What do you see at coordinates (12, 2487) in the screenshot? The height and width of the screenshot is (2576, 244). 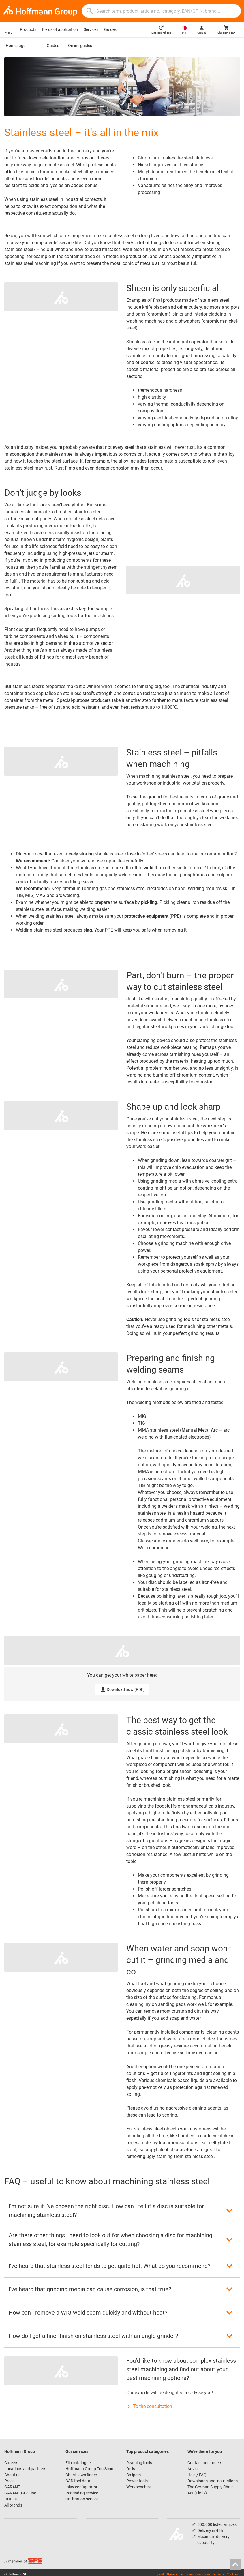 I see `GARANT` at bounding box center [12, 2487].